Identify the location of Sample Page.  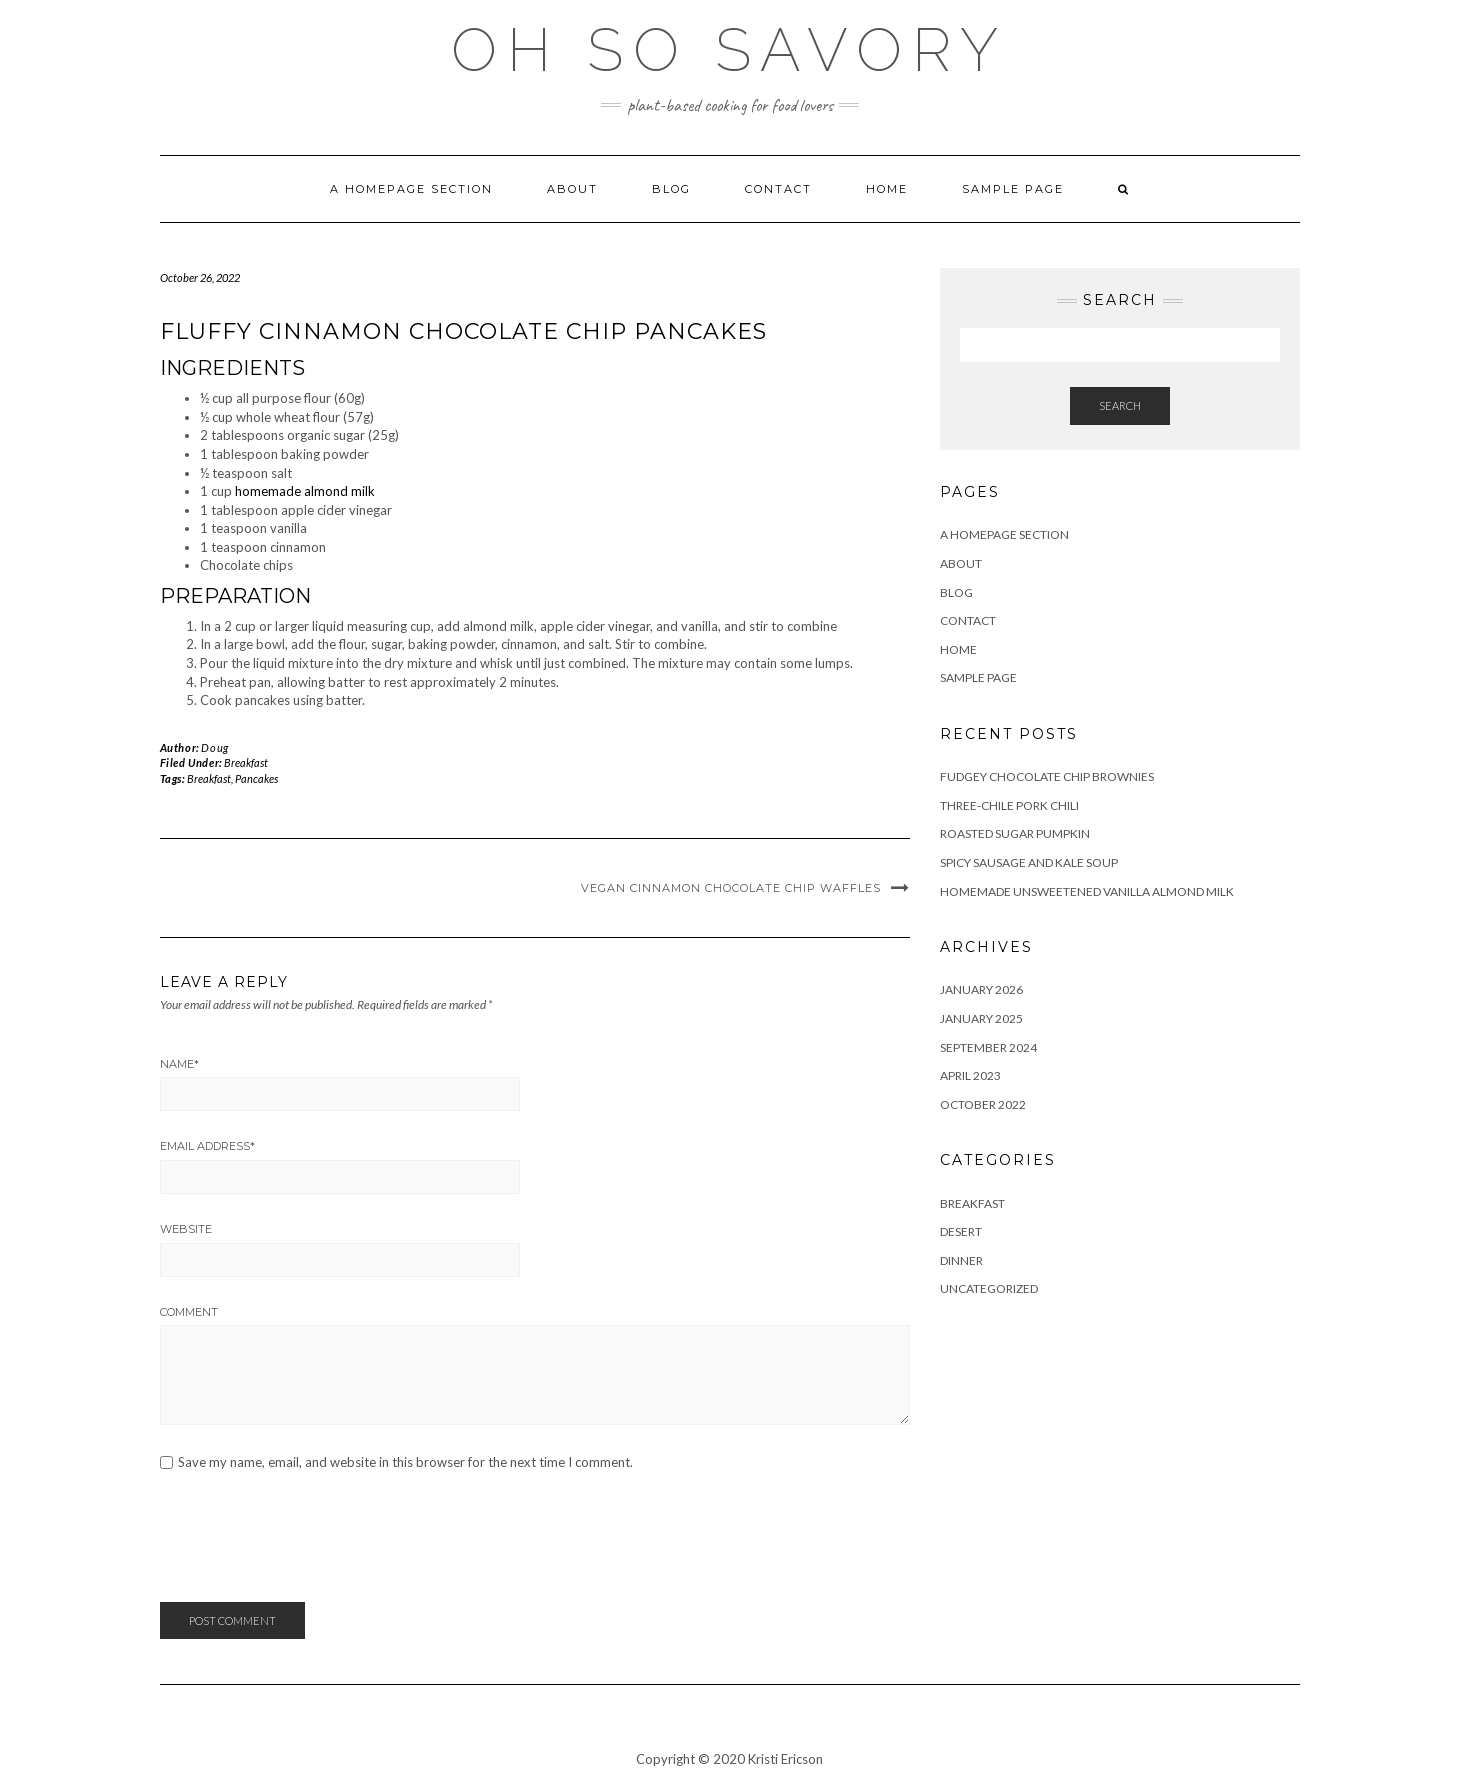
(1013, 189).